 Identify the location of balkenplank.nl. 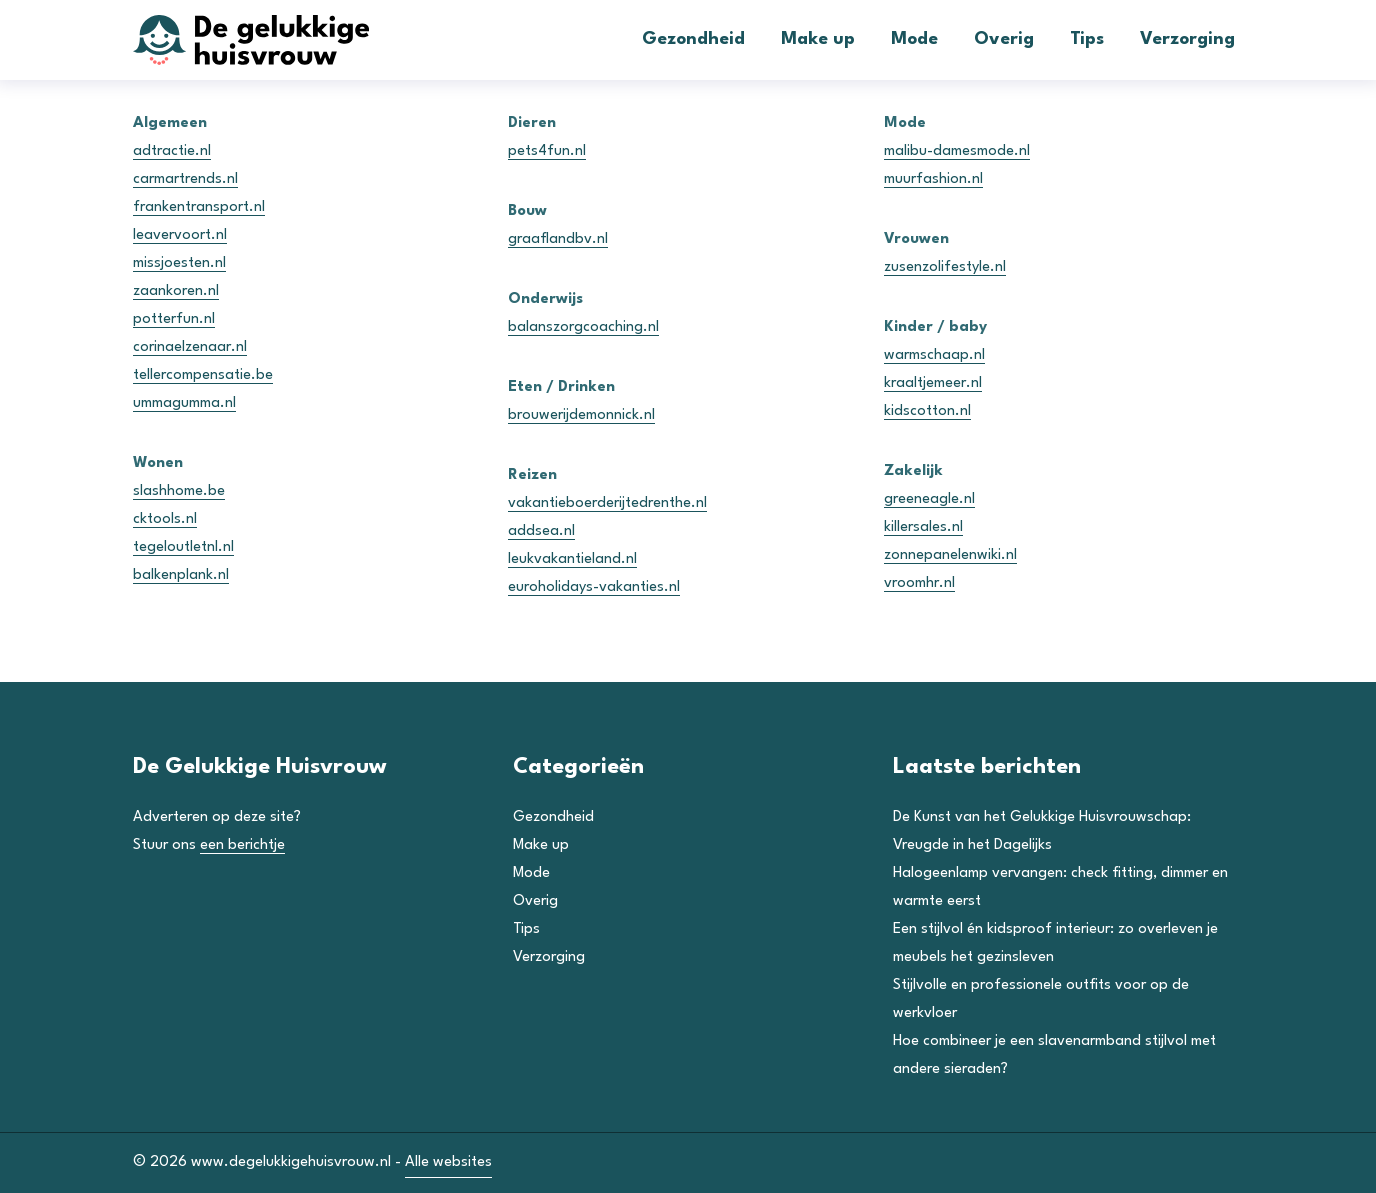
(181, 575).